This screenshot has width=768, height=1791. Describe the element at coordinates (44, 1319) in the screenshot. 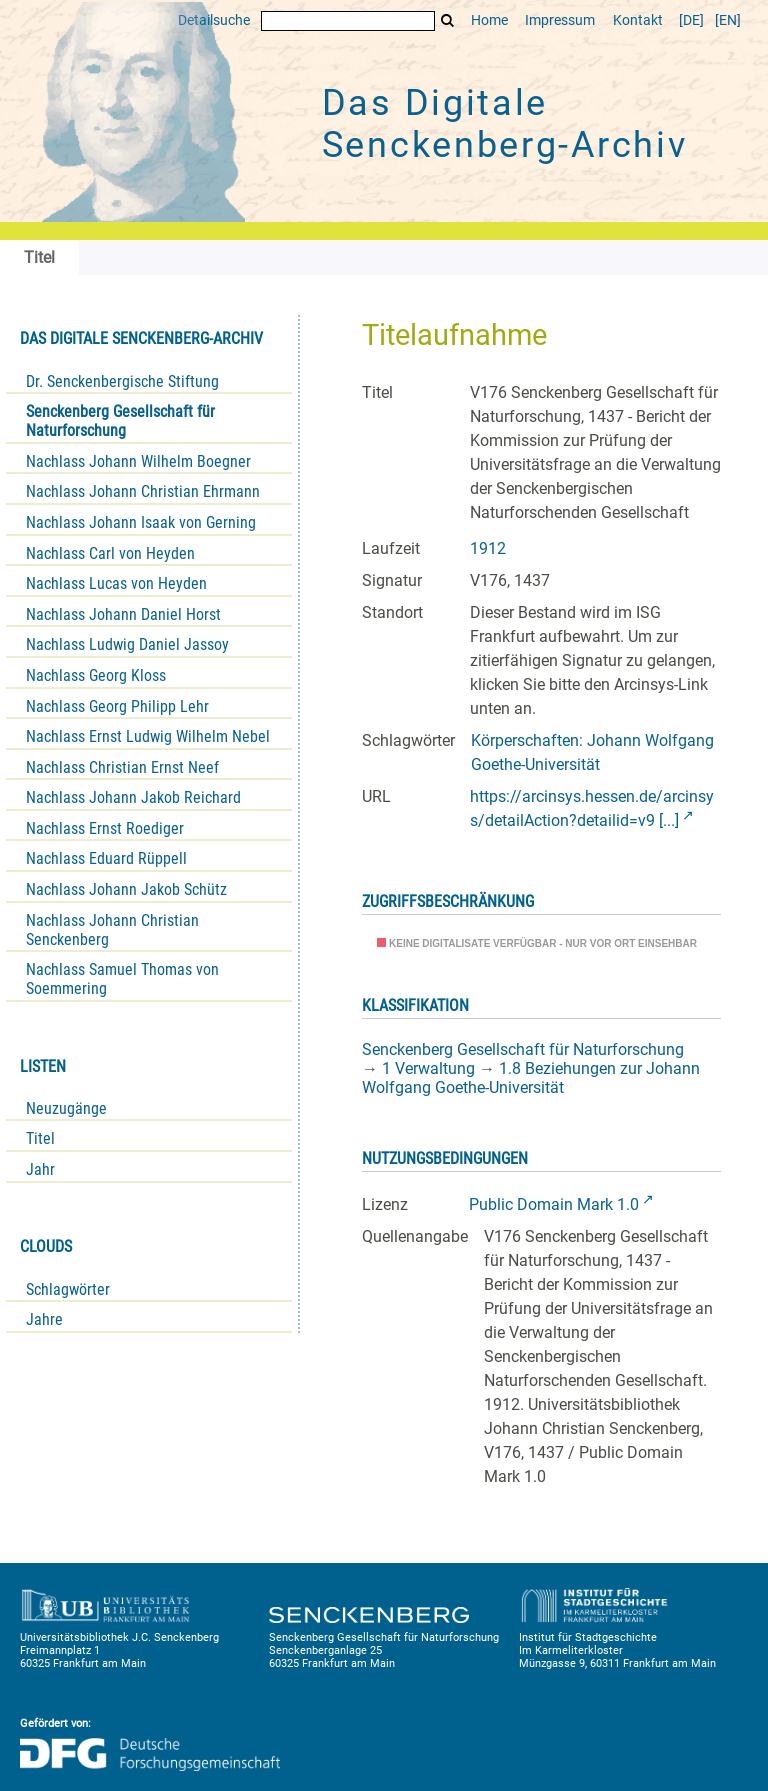

I see `Jahre` at that location.